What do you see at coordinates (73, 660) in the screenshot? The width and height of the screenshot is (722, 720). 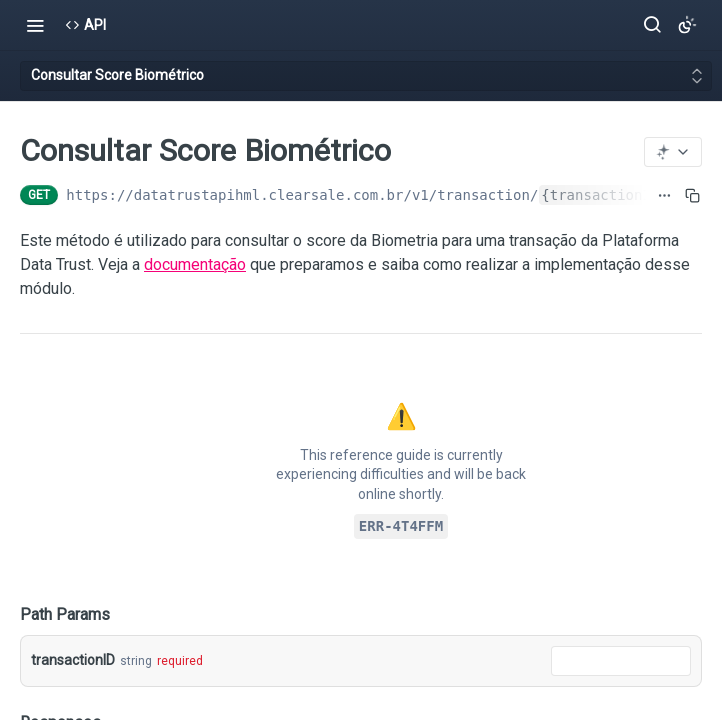 I see `transactionID` at bounding box center [73, 660].